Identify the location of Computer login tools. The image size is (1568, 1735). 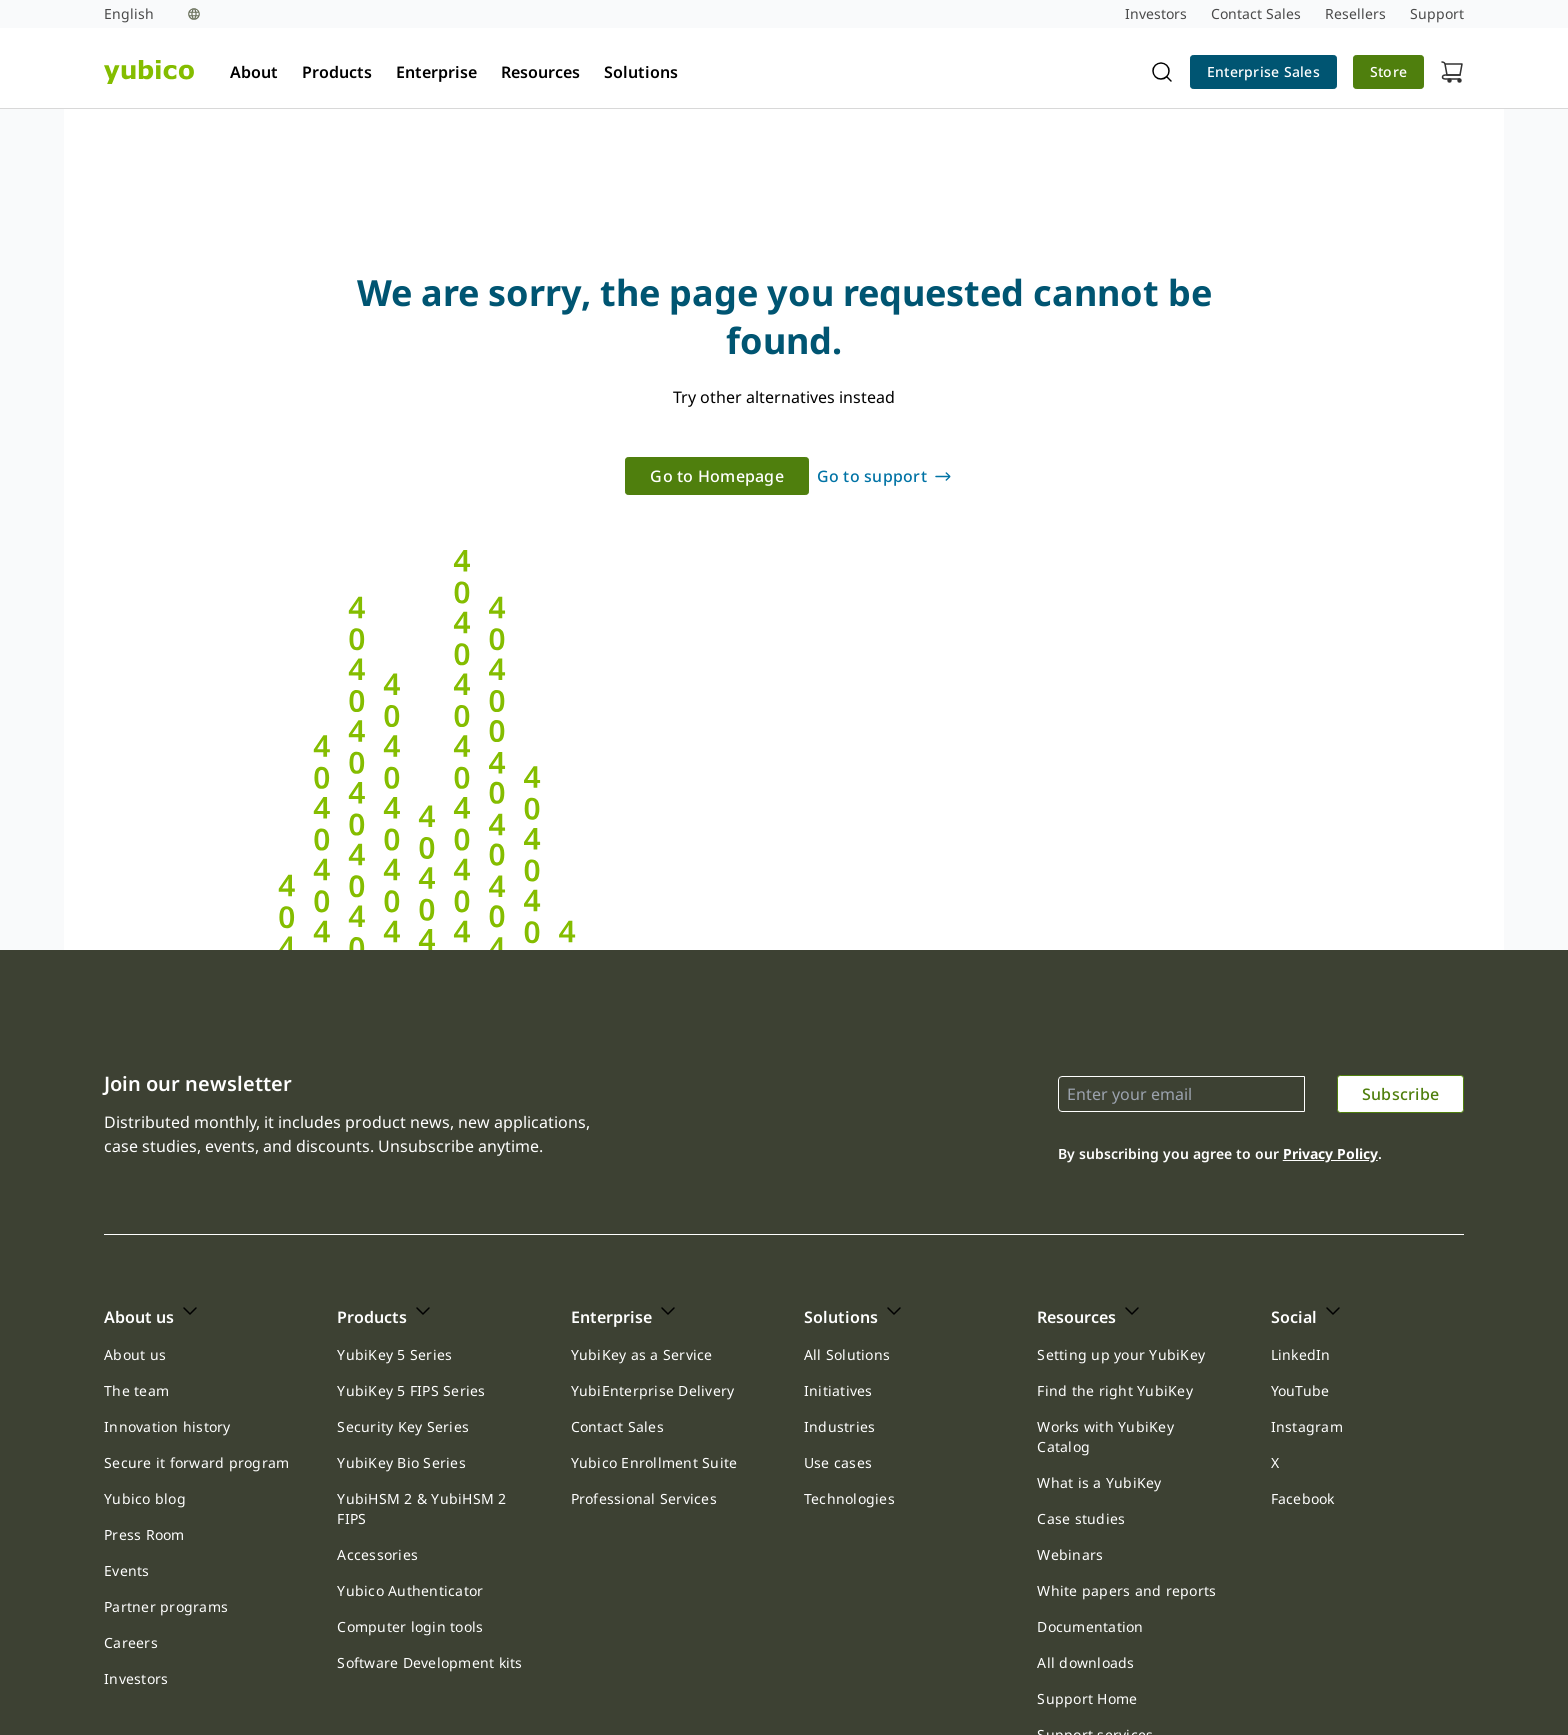
(410, 1626).